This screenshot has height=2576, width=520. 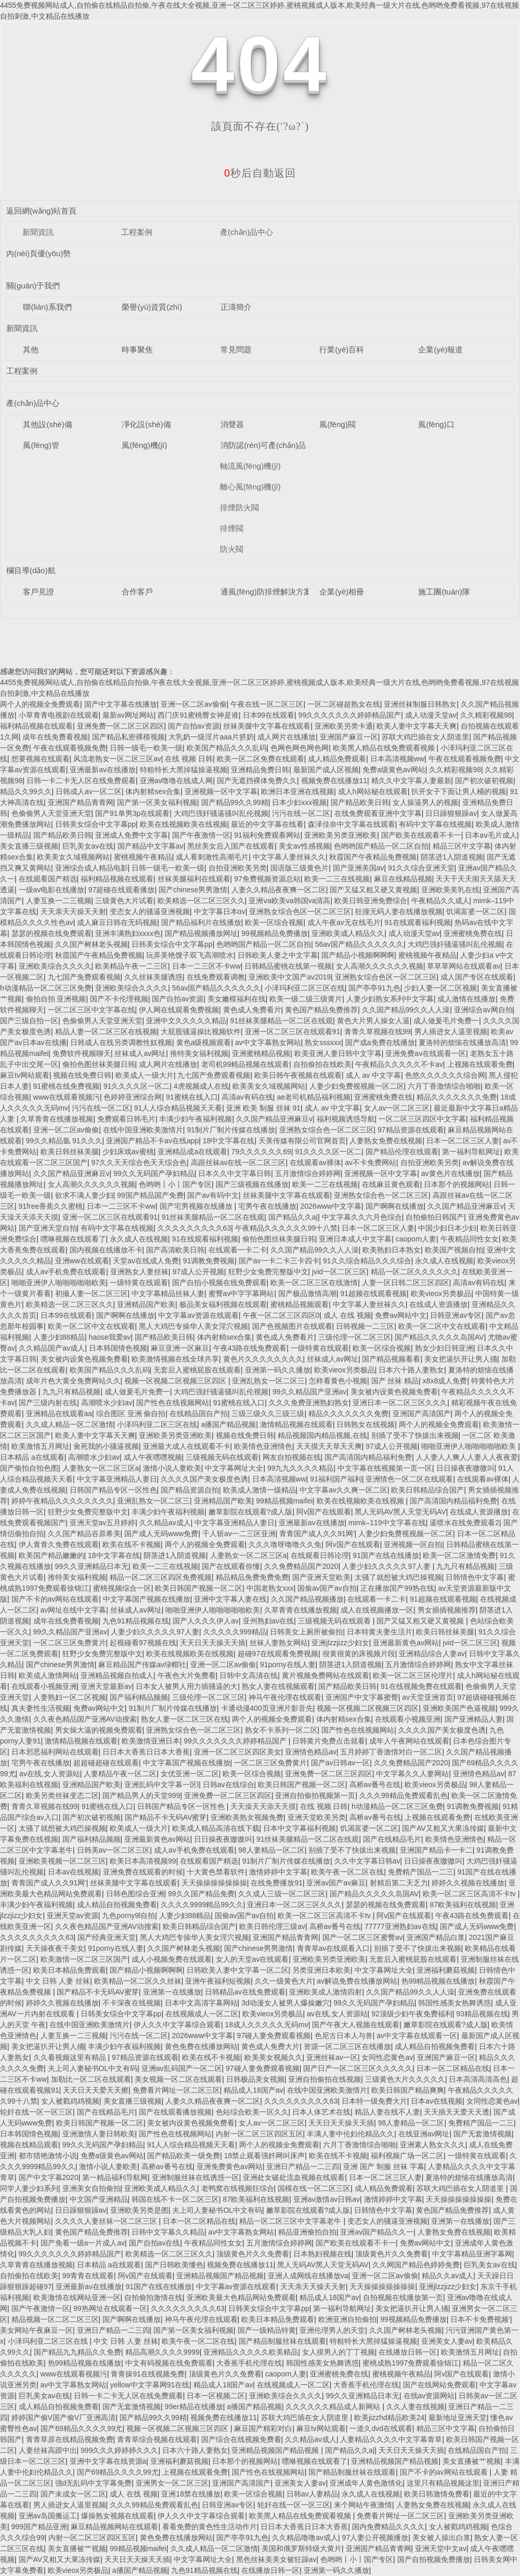 What do you see at coordinates (24, 1075) in the screenshot?
I see `麻豆tv网站观看` at bounding box center [24, 1075].